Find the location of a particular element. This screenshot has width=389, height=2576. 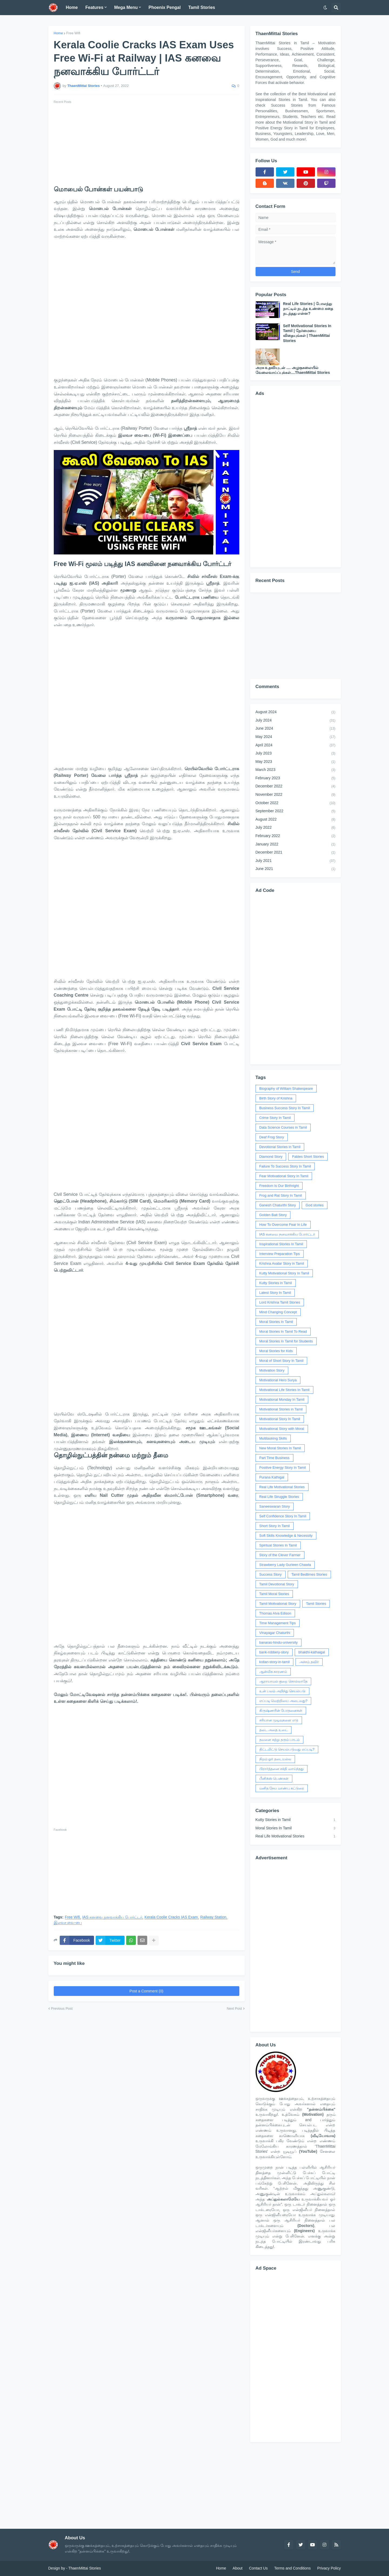

[button] is located at coordinates (325, 7).